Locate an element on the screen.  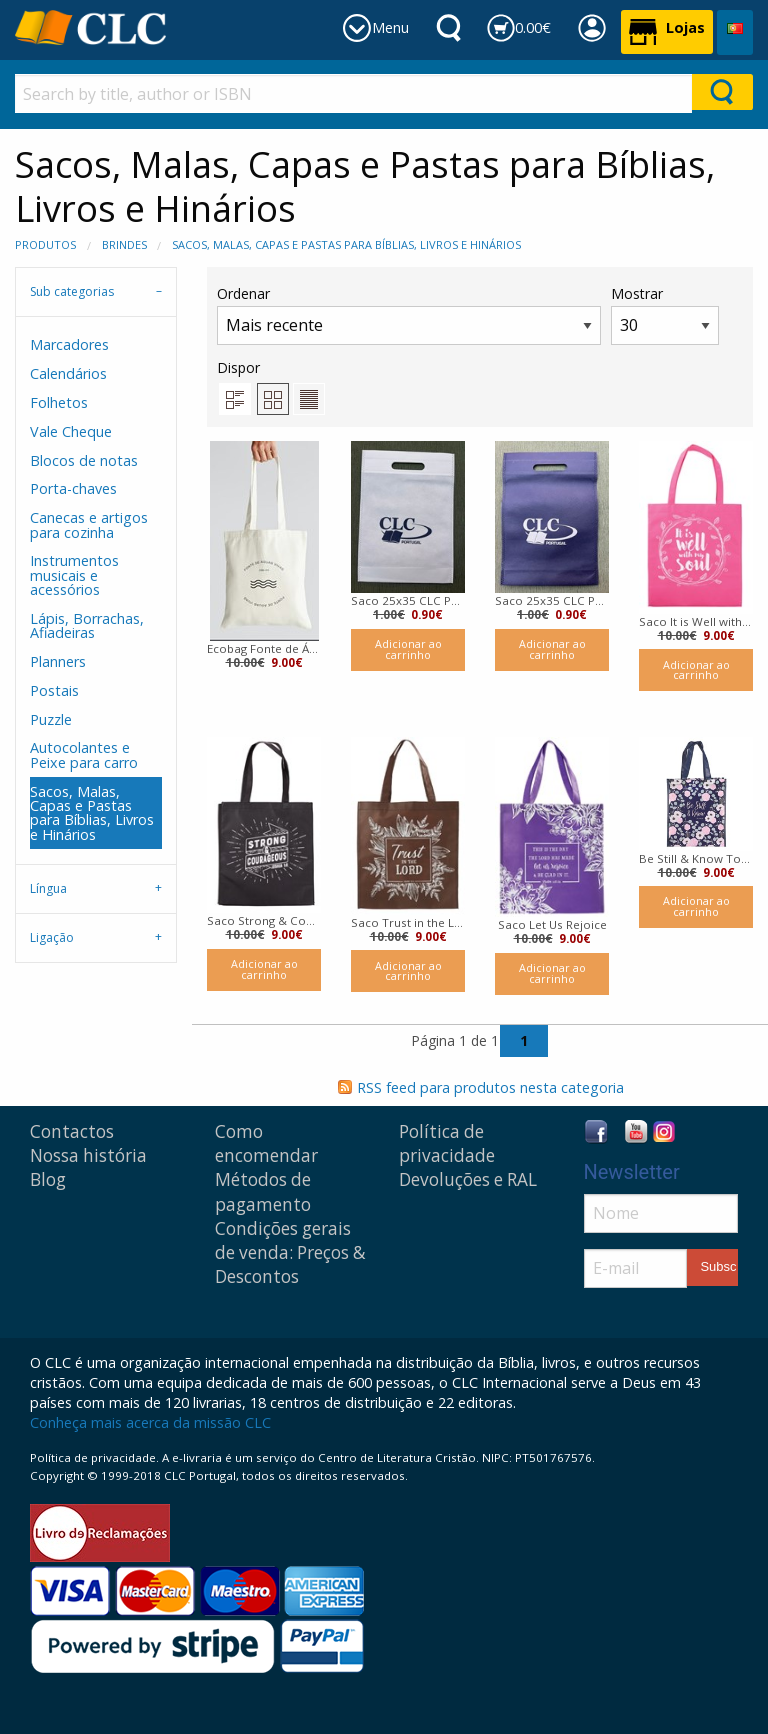
Porta-chaves is located at coordinates (73, 488).